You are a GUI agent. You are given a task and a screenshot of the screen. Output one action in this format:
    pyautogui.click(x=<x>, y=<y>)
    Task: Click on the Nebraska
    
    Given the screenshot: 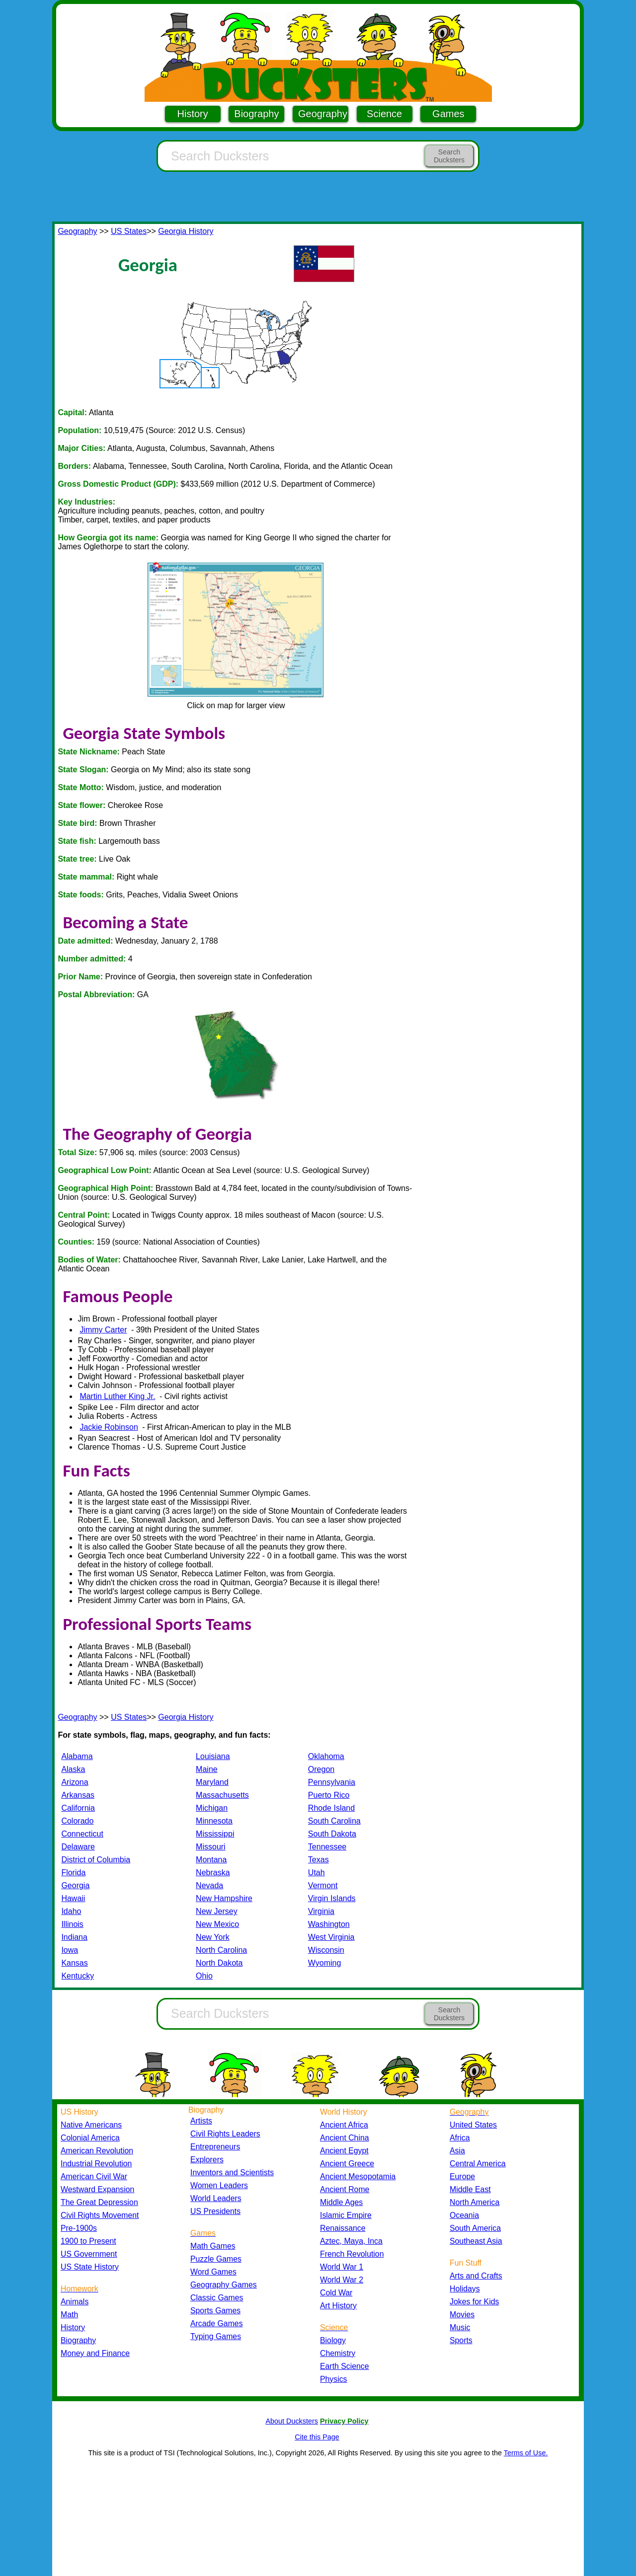 What is the action you would take?
    pyautogui.click(x=213, y=1872)
    